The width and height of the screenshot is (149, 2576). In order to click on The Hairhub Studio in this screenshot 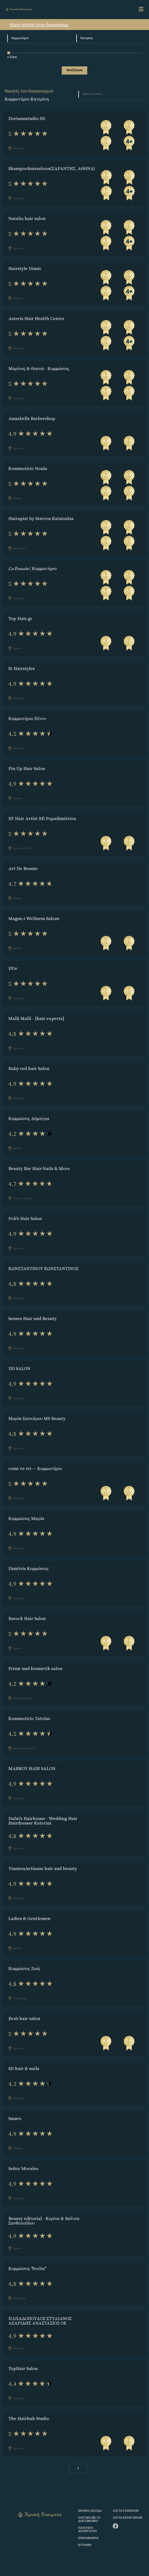, I will do `click(28, 2418)`.